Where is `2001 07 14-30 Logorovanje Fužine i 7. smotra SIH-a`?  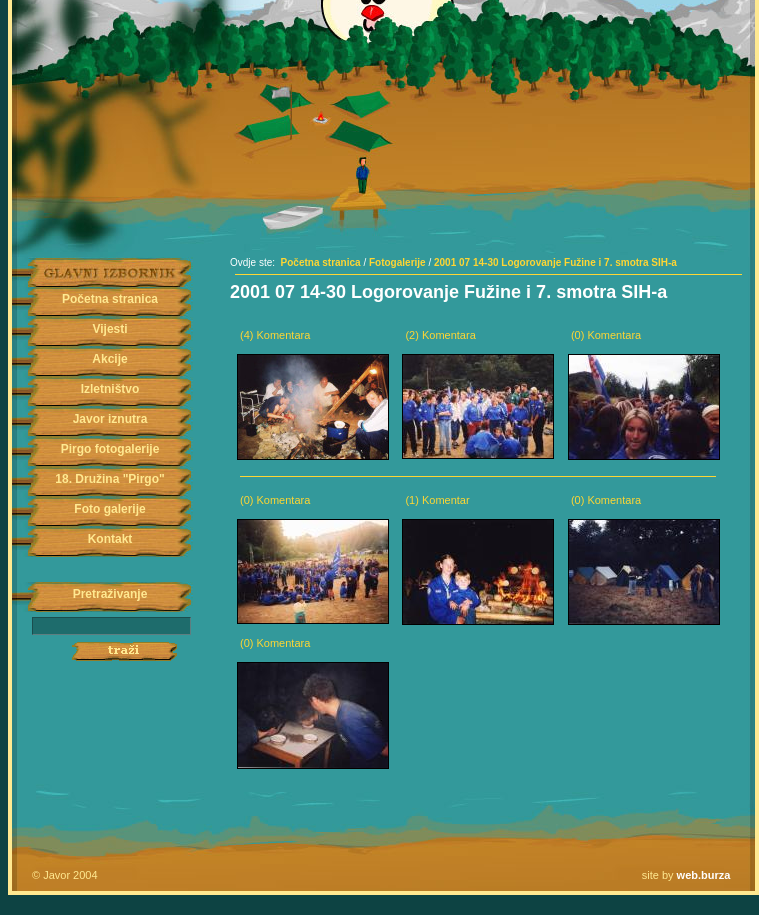
2001 07 14-30 Logorovanje Fužine i 7. smotra SIH-a is located at coordinates (555, 262).